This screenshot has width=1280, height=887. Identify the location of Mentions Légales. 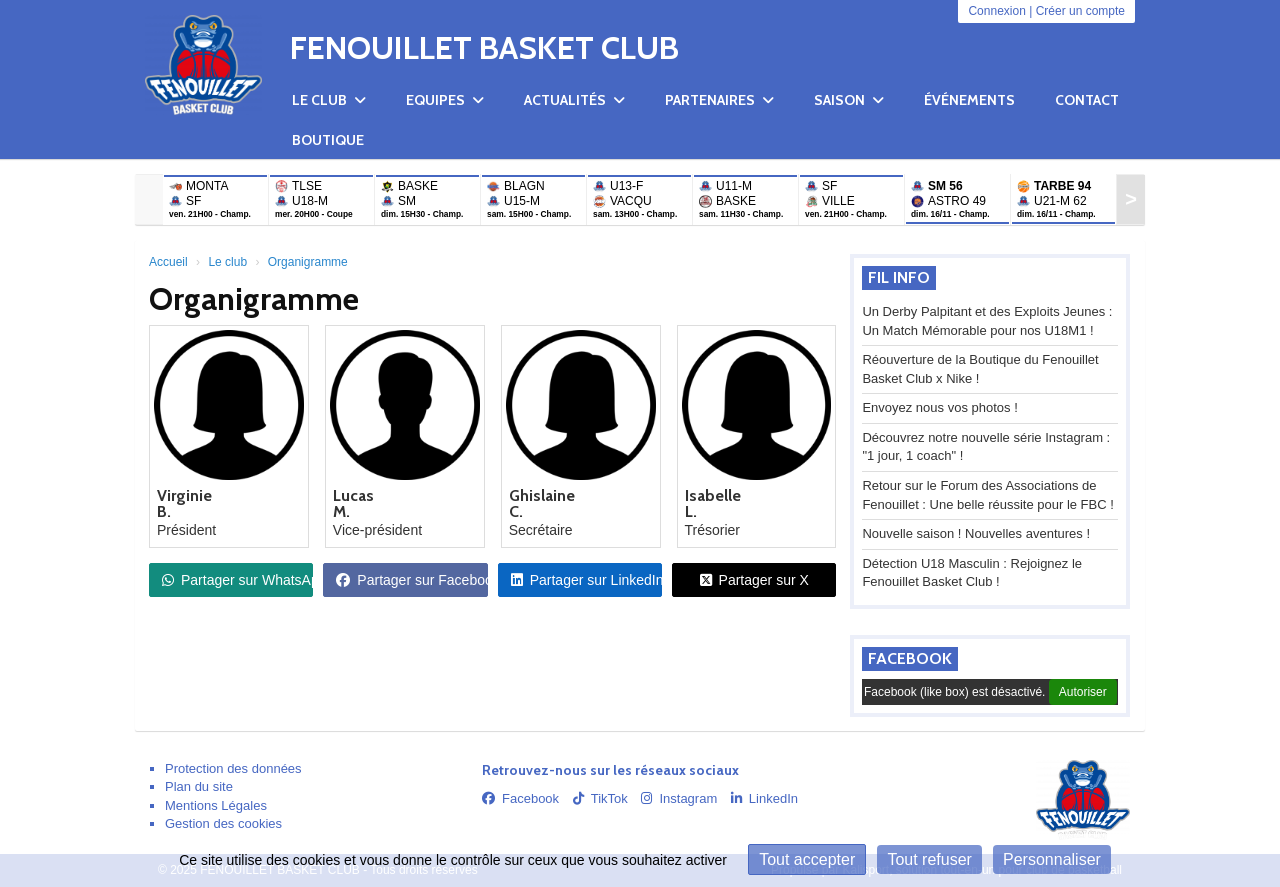
(216, 805).